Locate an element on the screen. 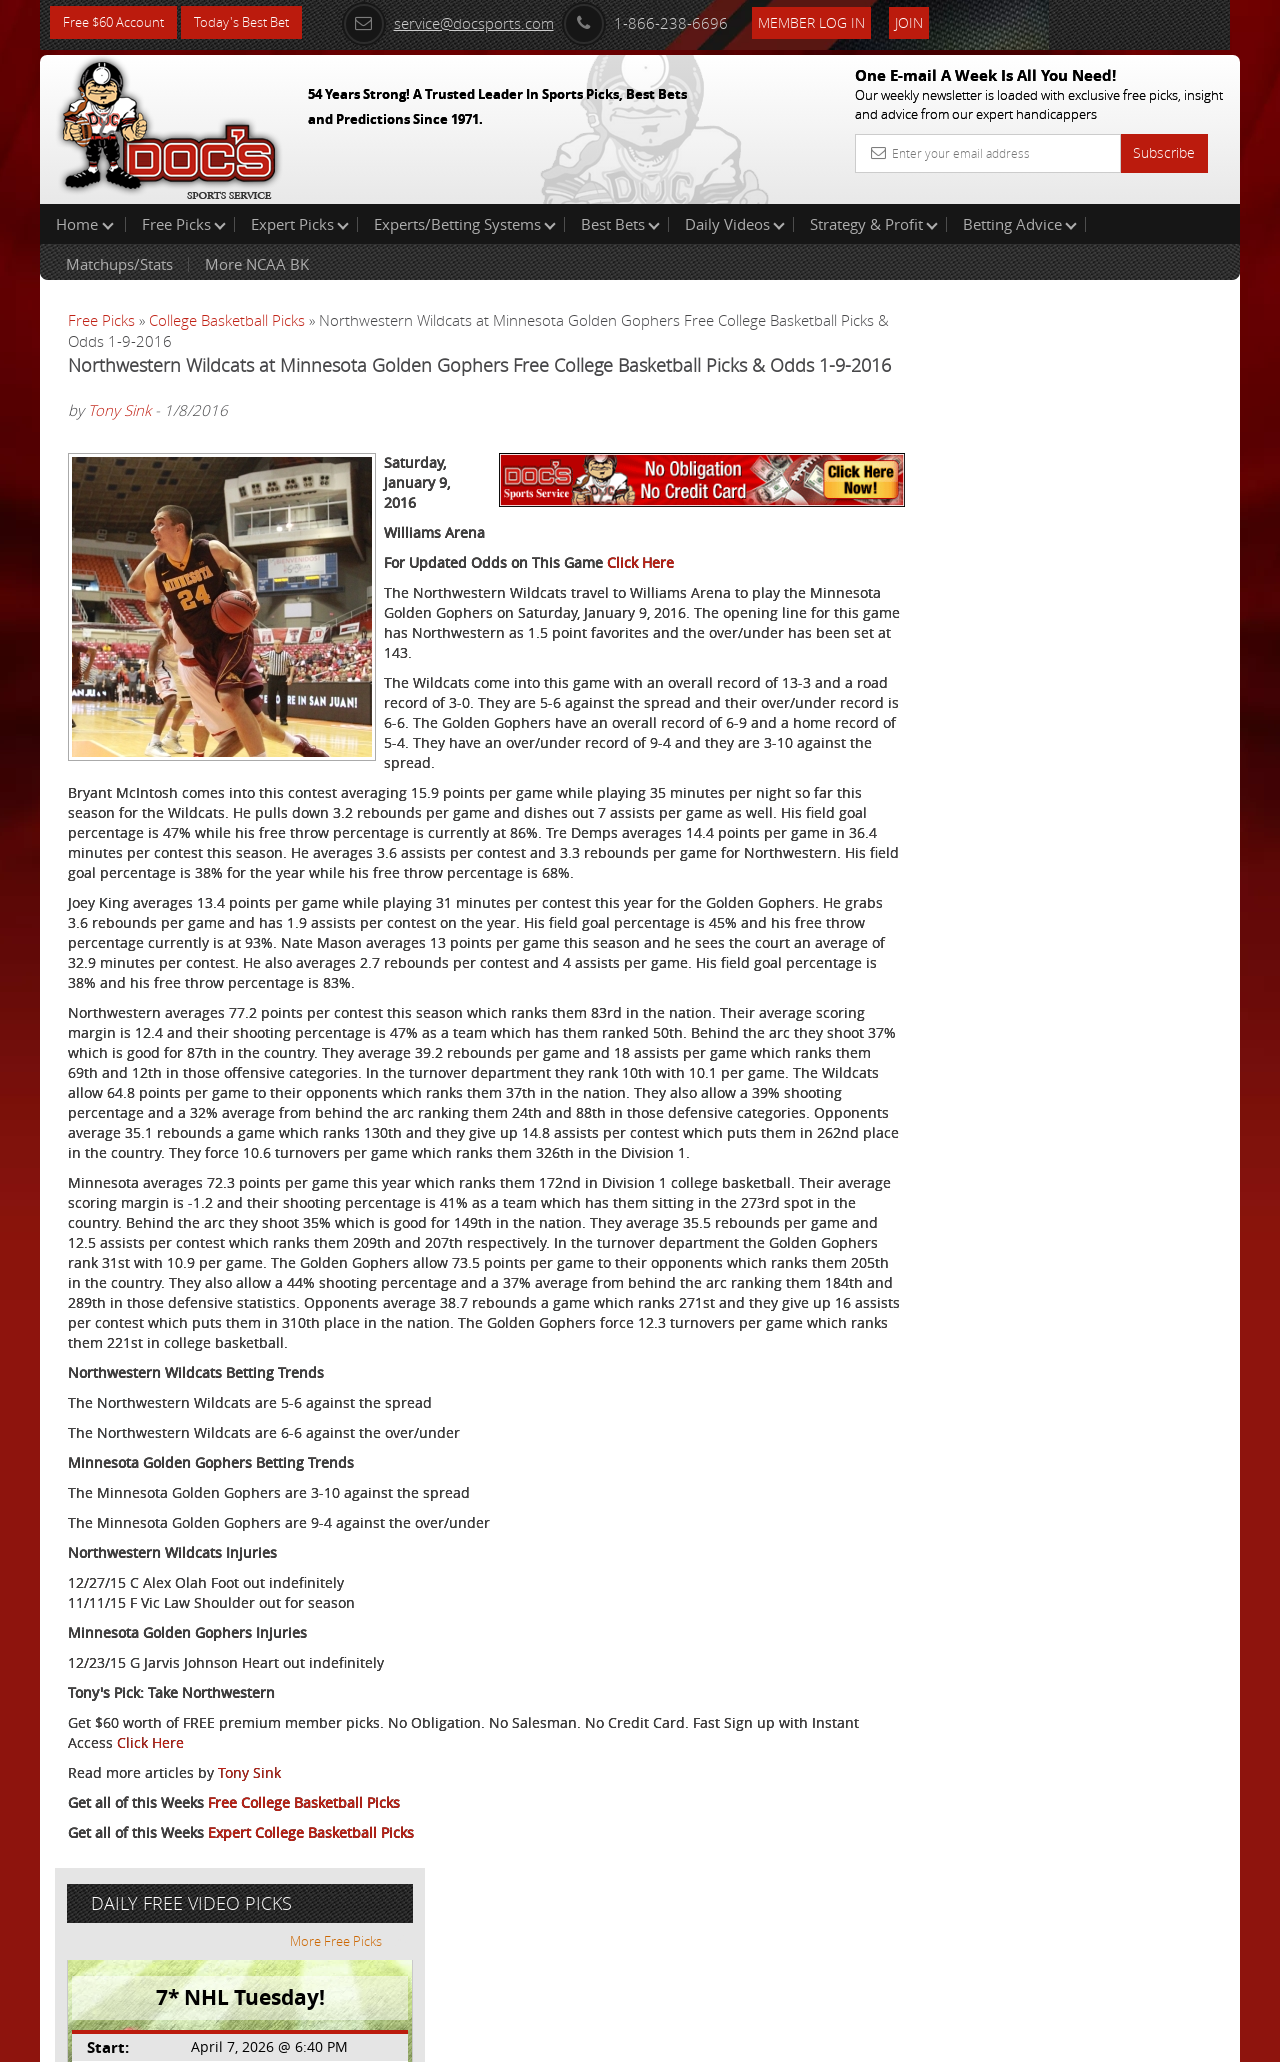 The width and height of the screenshot is (1280, 2062). Free Picks is located at coordinates (184, 224).